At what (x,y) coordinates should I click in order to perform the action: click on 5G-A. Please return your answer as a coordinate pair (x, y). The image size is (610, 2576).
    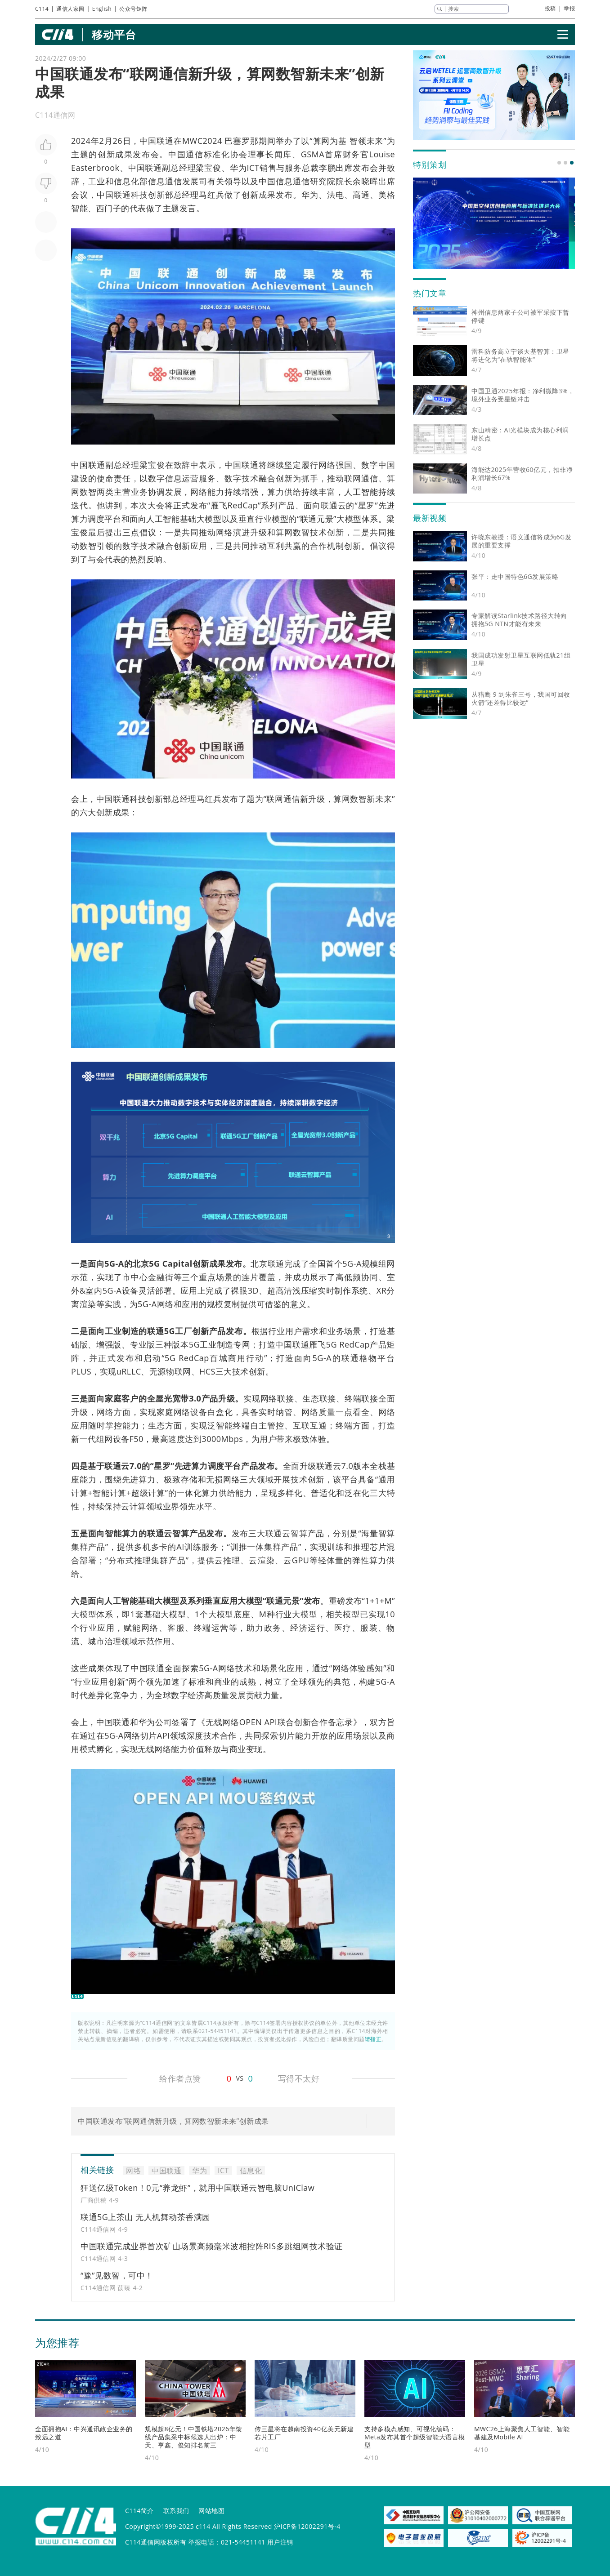
    Looking at the image, I should click on (114, 1263).